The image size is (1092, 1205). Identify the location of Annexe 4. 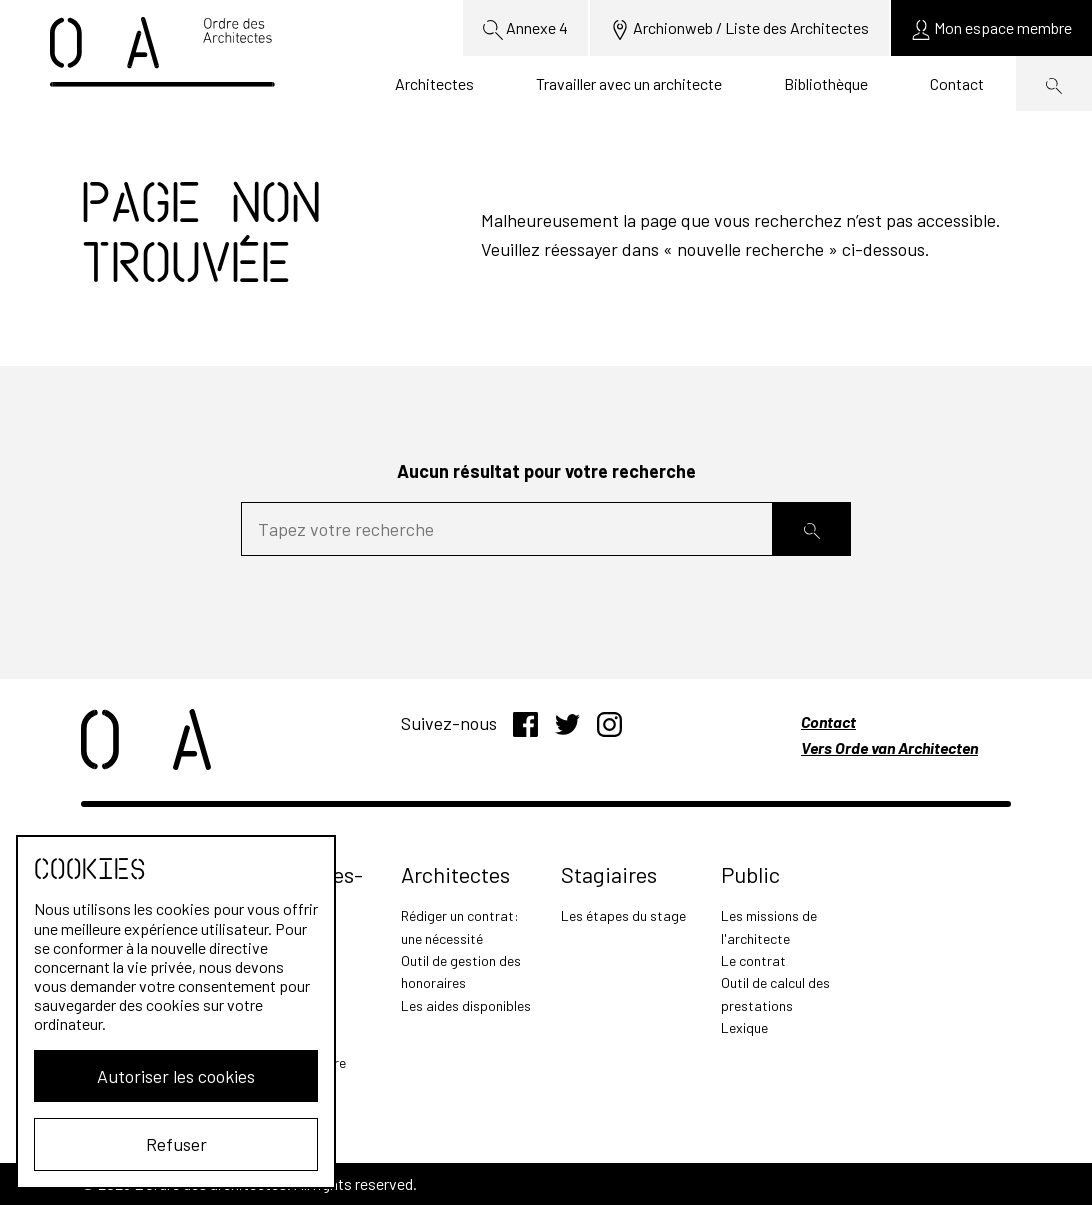
(525, 29).